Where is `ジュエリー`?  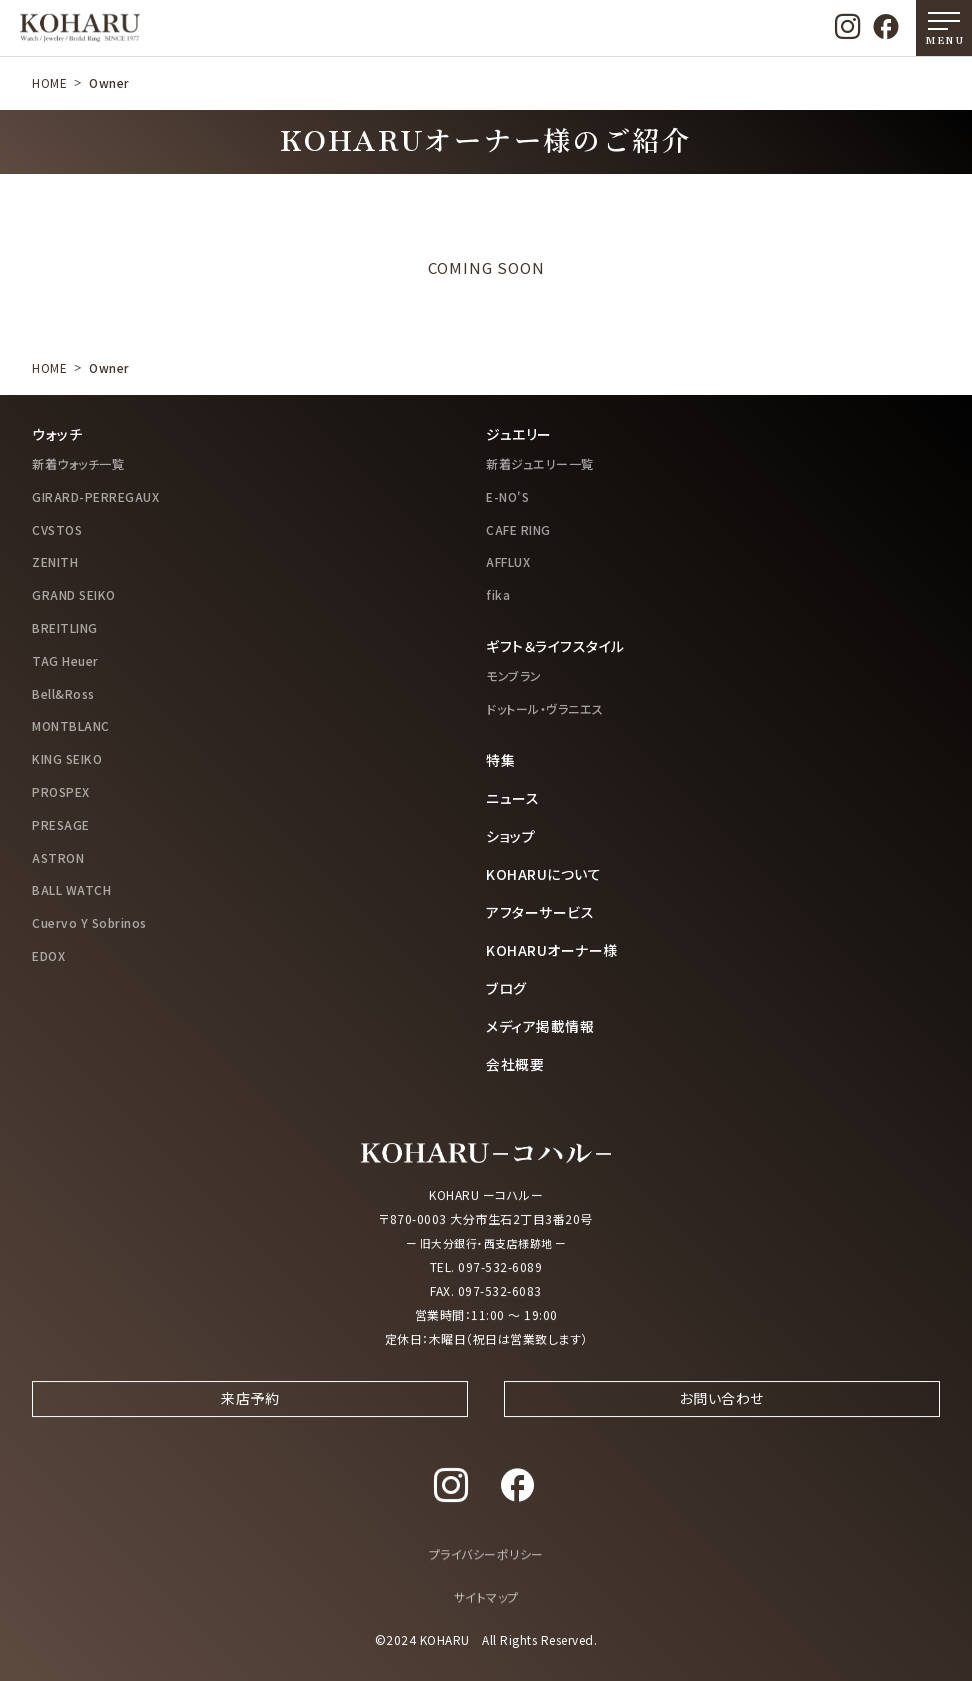 ジュエリー is located at coordinates (519, 434).